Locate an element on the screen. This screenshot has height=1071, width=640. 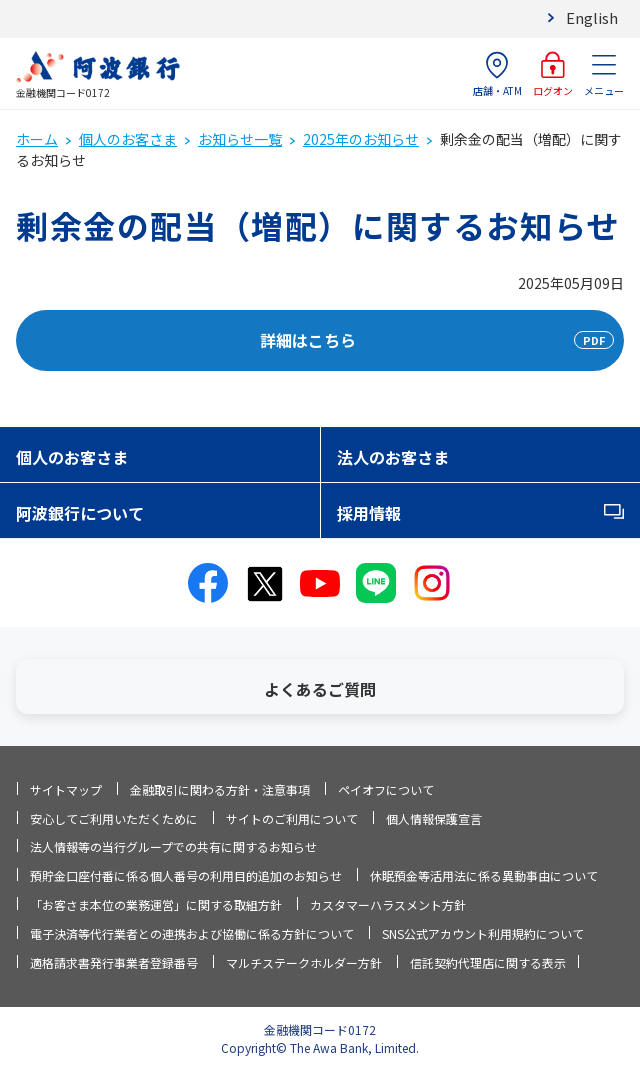
個人のお客さま is located at coordinates (128, 139).